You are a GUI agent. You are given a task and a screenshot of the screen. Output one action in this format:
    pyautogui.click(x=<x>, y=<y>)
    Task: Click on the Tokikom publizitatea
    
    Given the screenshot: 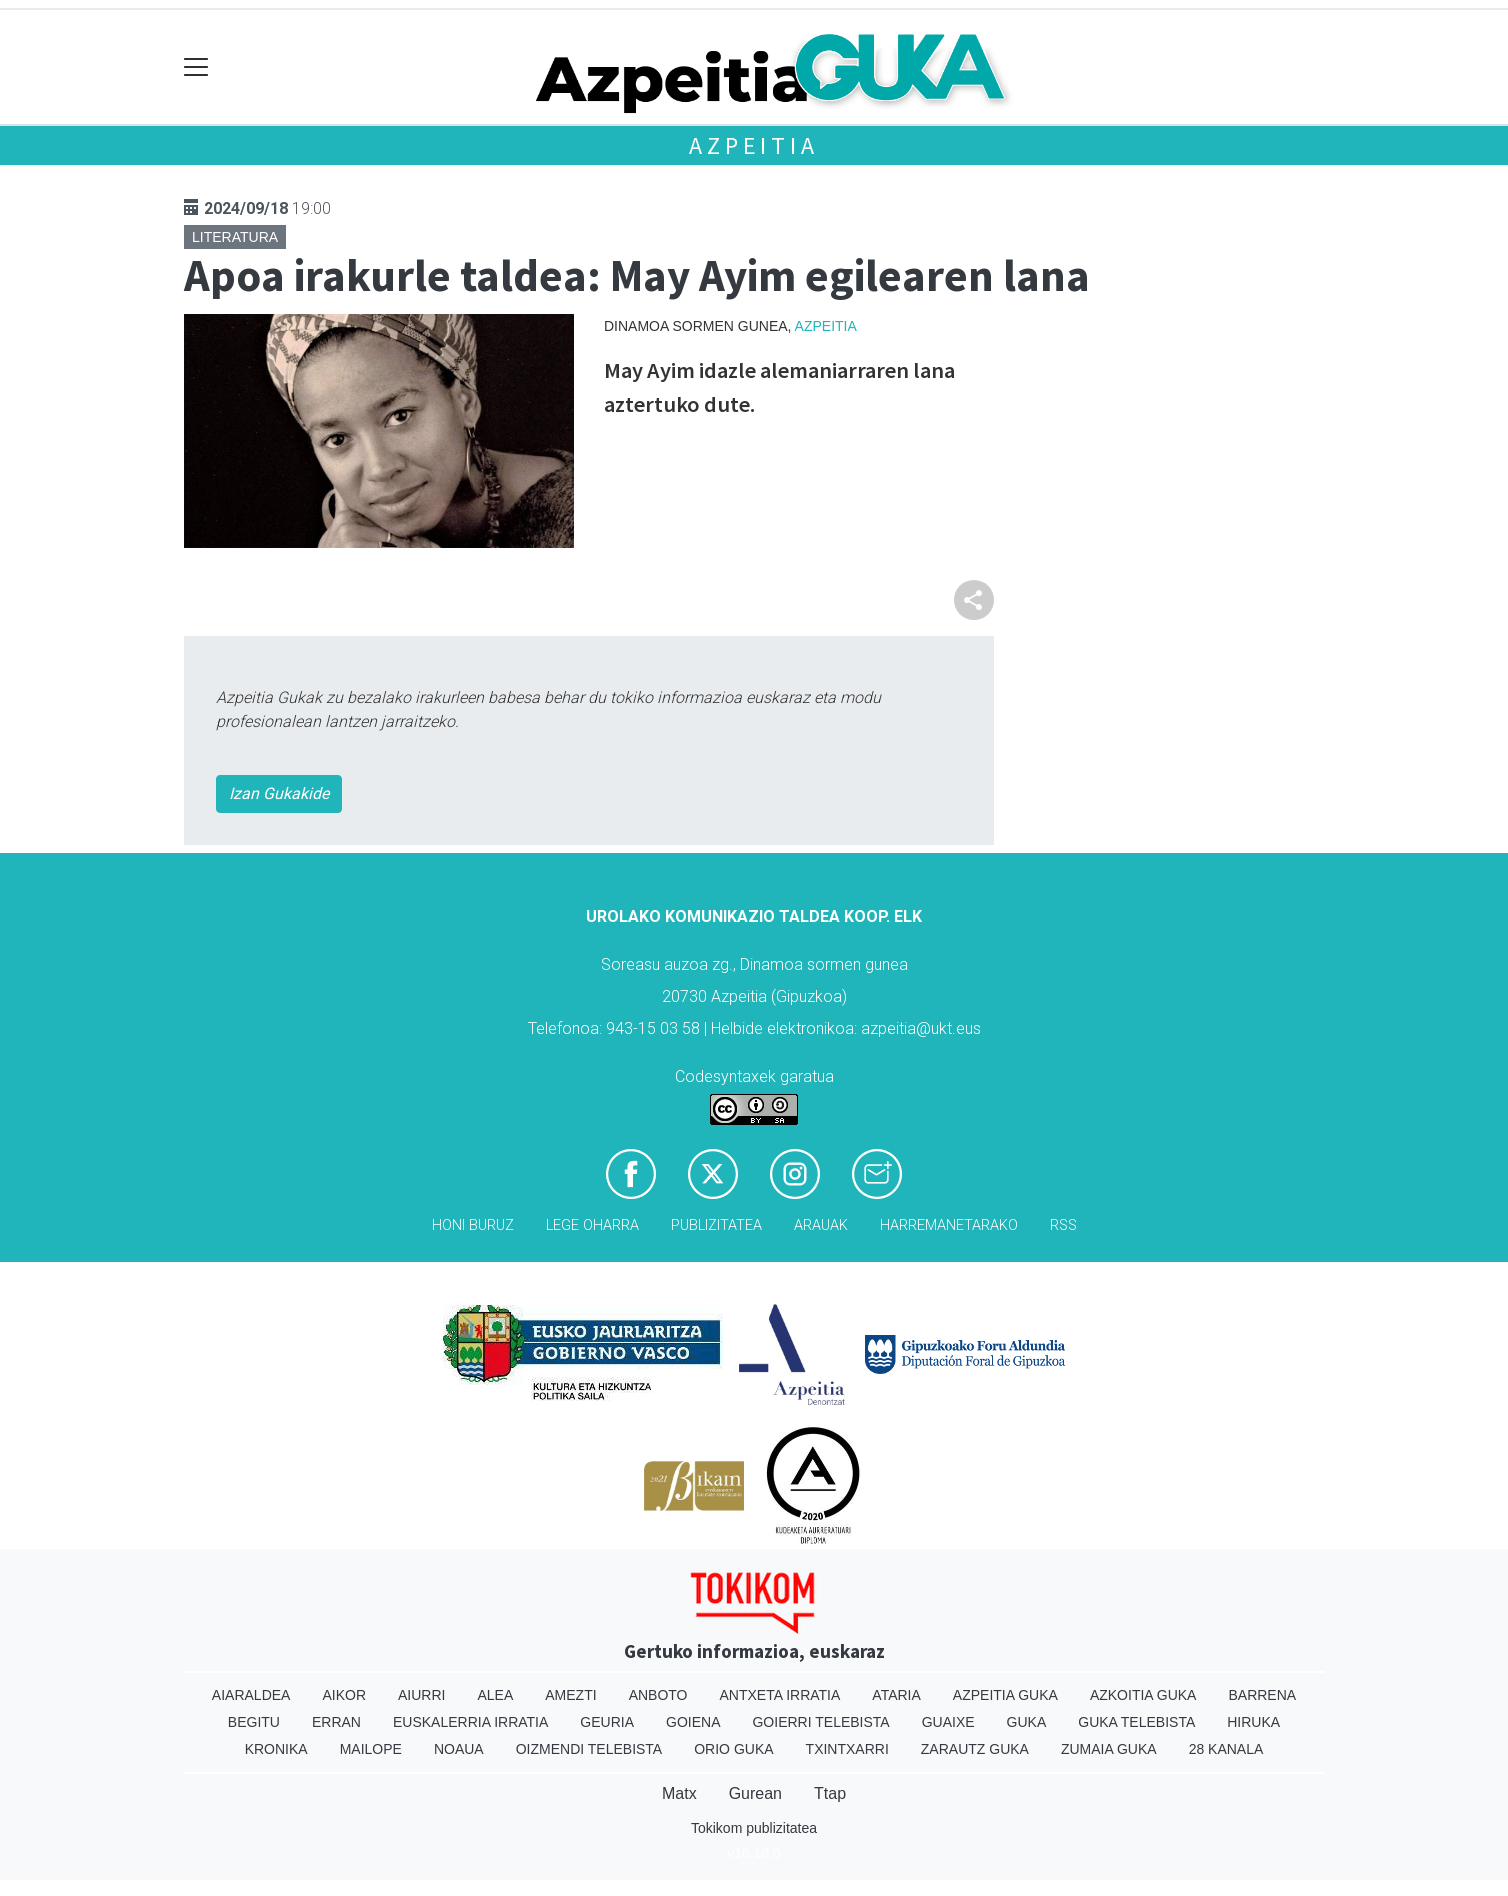 What is the action you would take?
    pyautogui.click(x=754, y=1828)
    